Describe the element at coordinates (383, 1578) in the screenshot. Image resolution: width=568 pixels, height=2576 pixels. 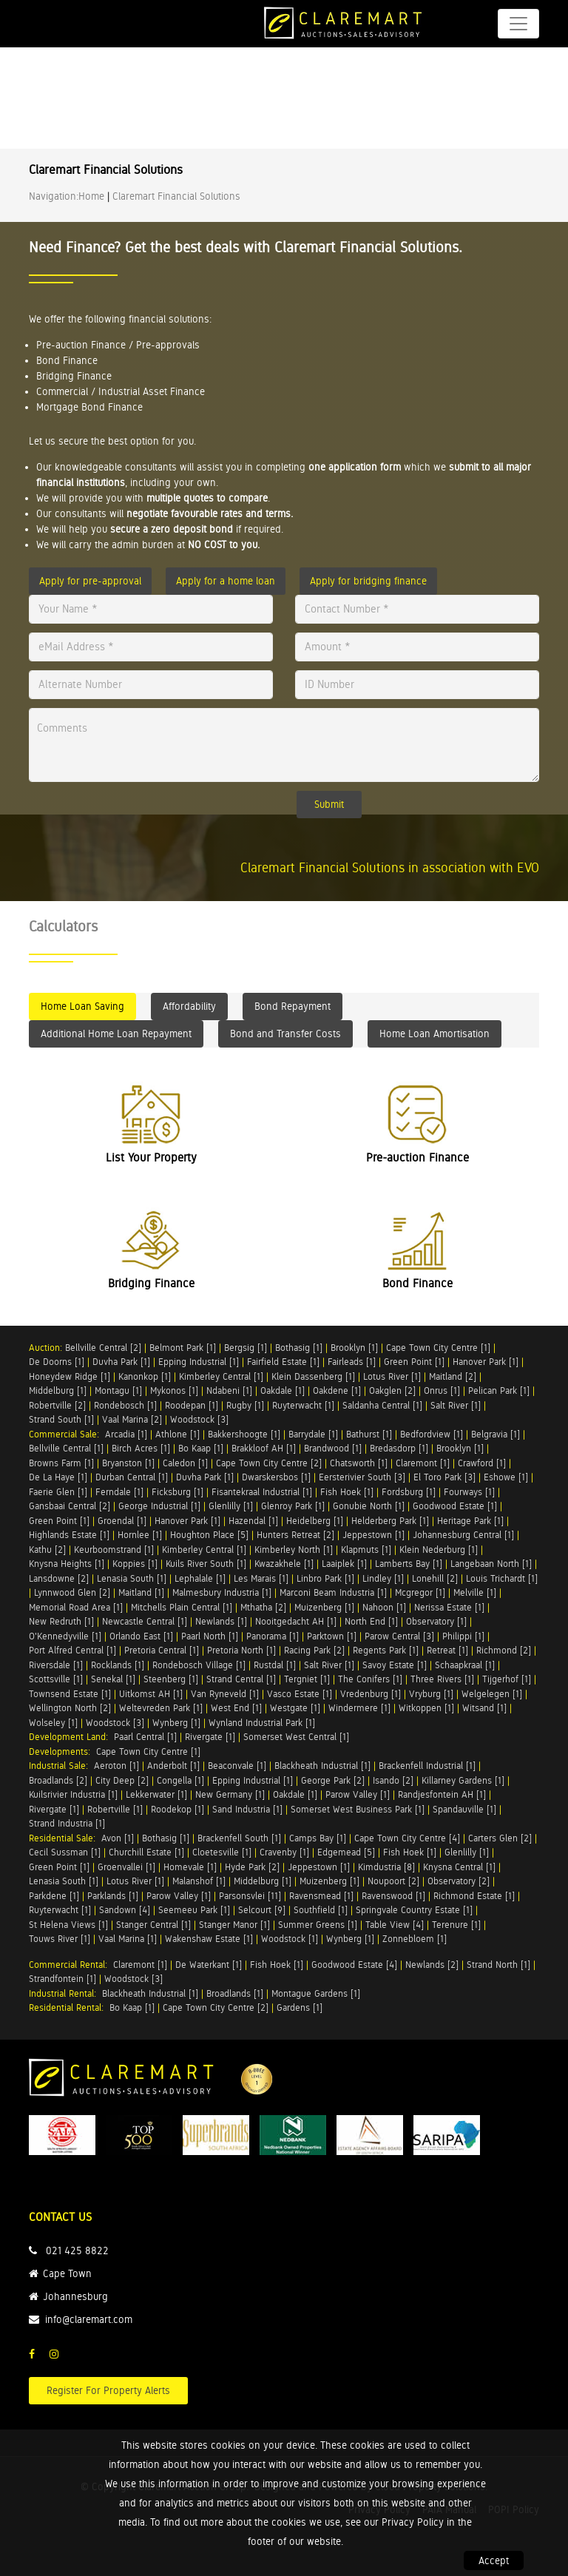
I see `Lindley [1]` at that location.